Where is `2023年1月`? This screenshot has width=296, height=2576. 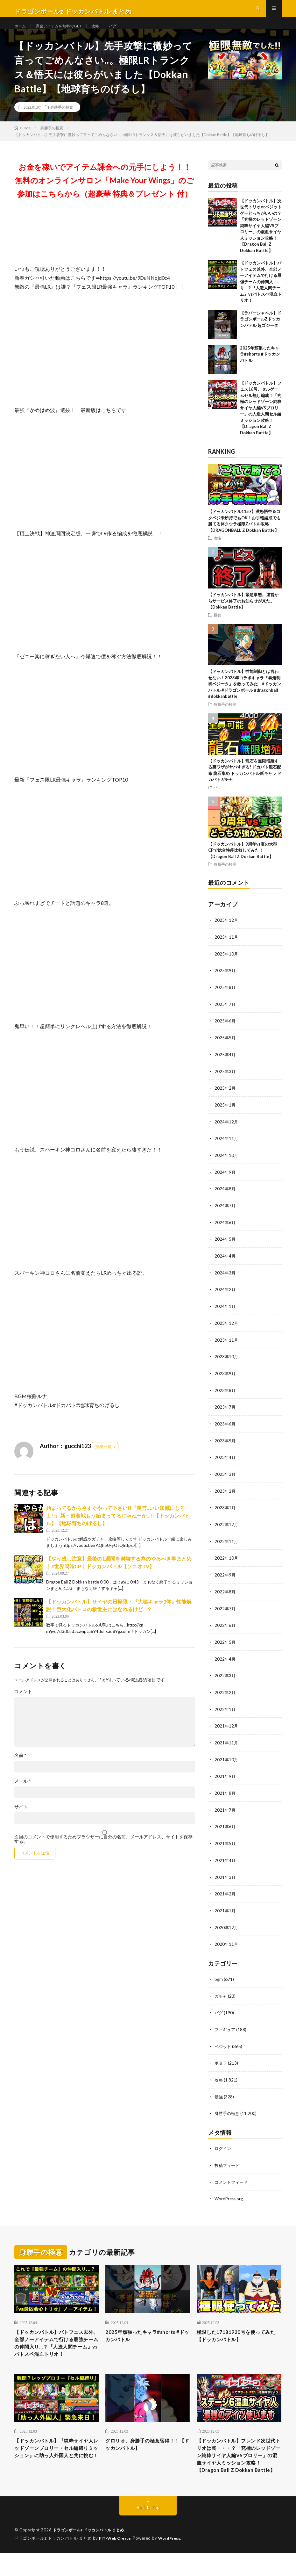
2023年1月 is located at coordinates (225, 1512).